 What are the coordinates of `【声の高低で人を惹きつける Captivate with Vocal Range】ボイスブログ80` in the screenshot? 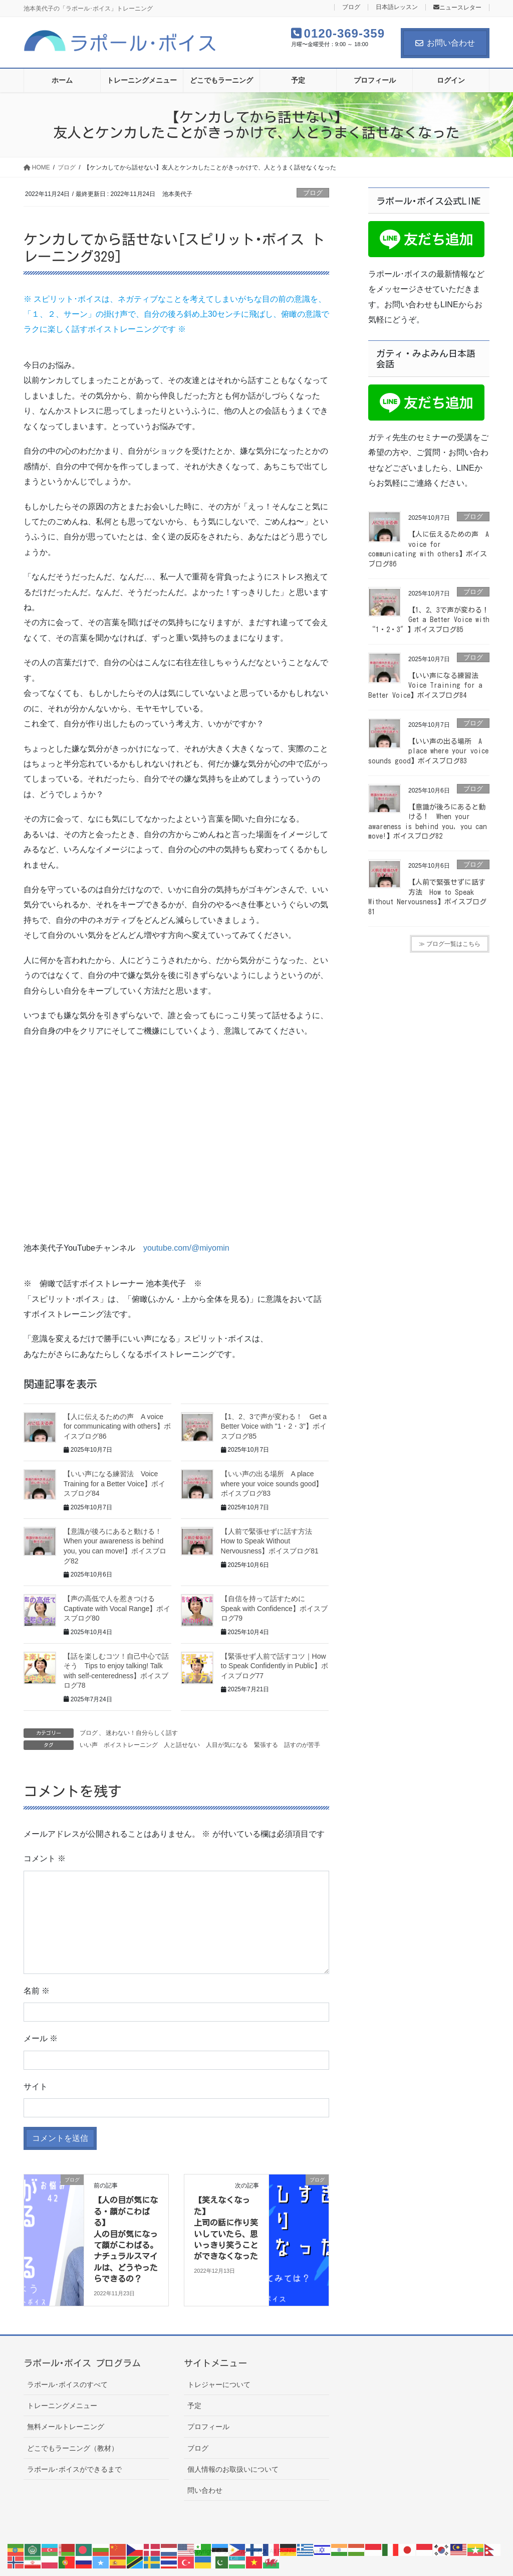 It's located at (117, 1608).